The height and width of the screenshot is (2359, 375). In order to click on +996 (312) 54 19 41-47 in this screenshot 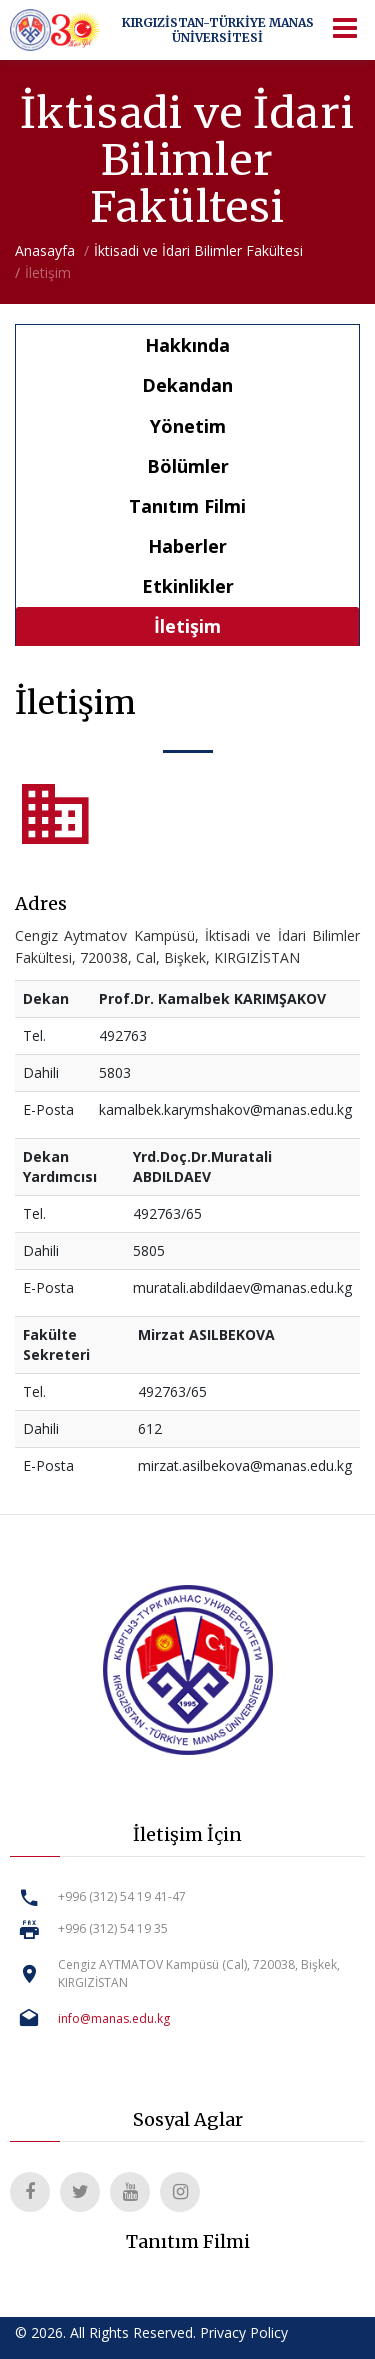, I will do `click(122, 1896)`.